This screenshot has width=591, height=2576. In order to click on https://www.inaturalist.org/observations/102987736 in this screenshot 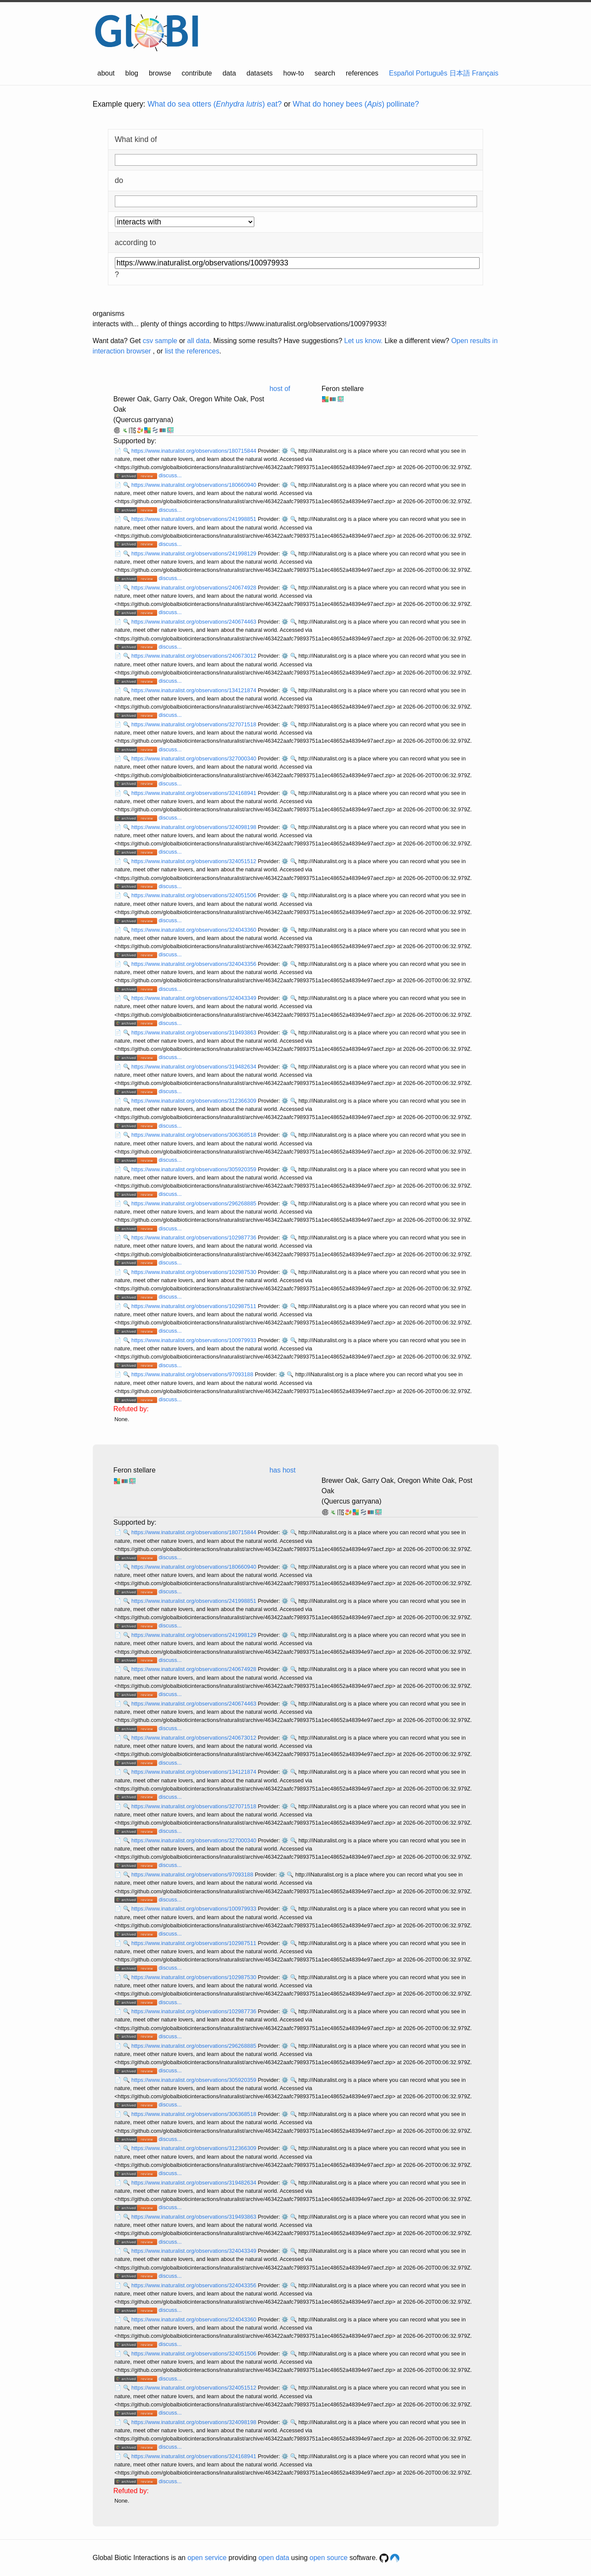, I will do `click(194, 1237)`.